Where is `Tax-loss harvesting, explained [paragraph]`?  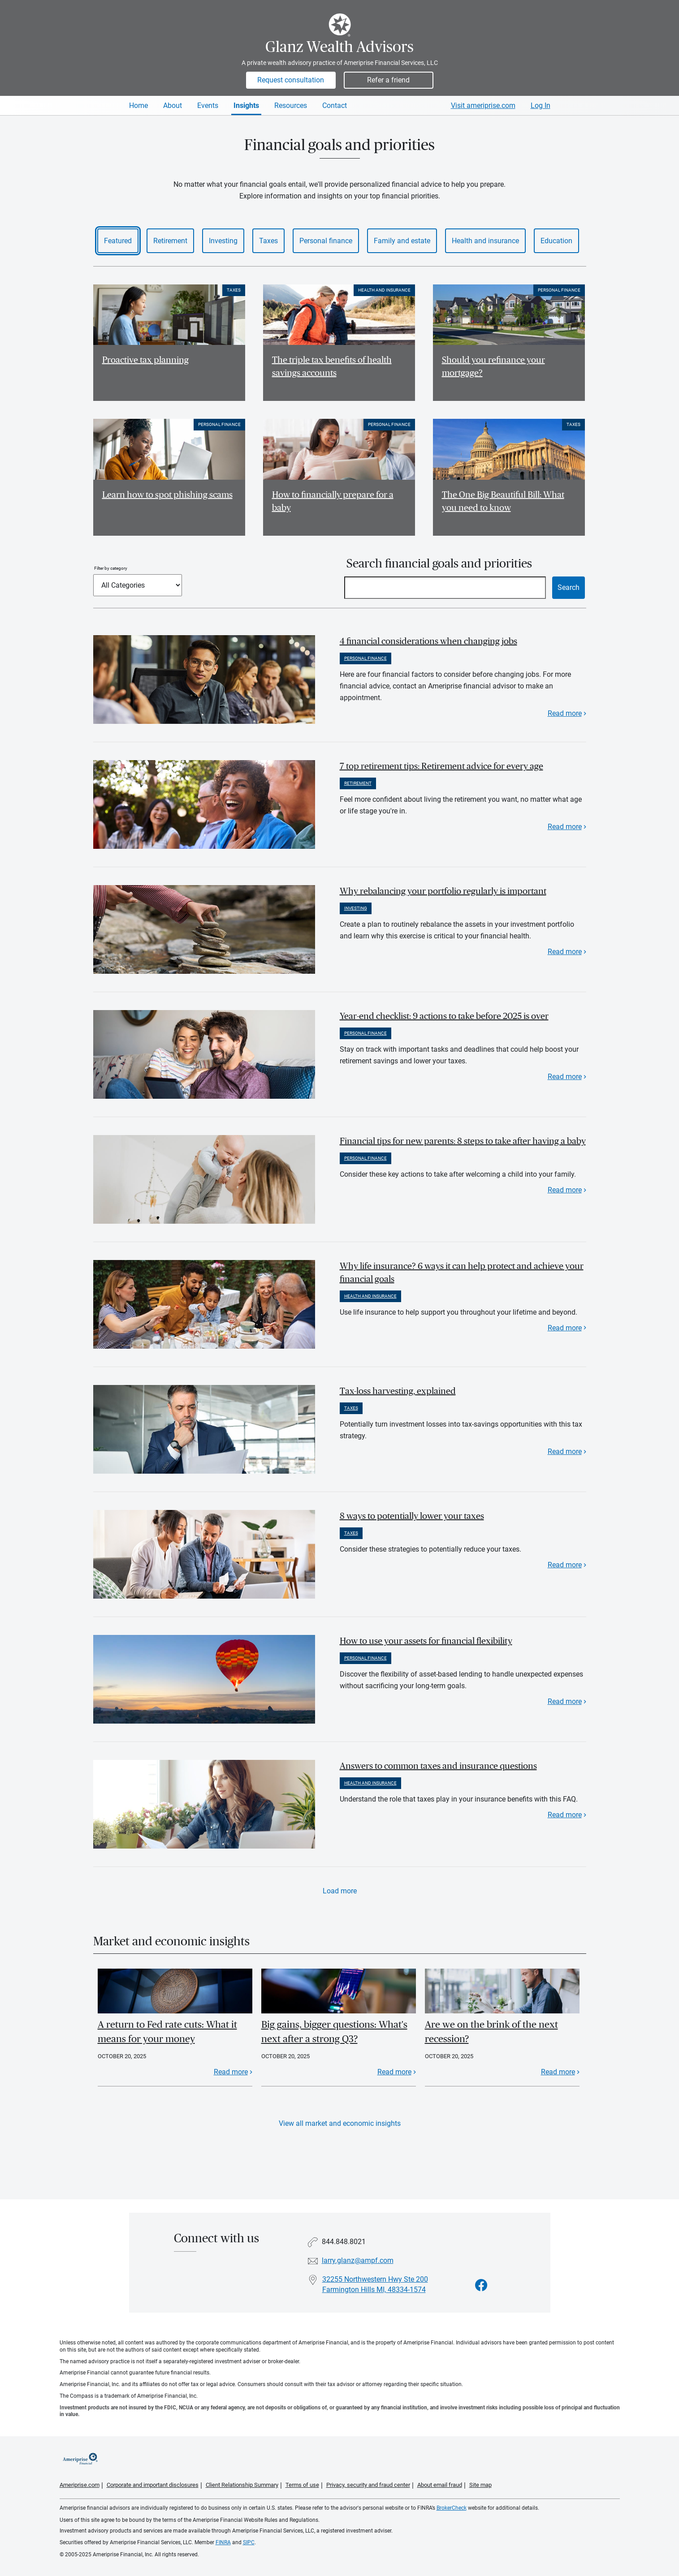 Tax-loss harvesting, explained [paragraph] is located at coordinates (398, 1391).